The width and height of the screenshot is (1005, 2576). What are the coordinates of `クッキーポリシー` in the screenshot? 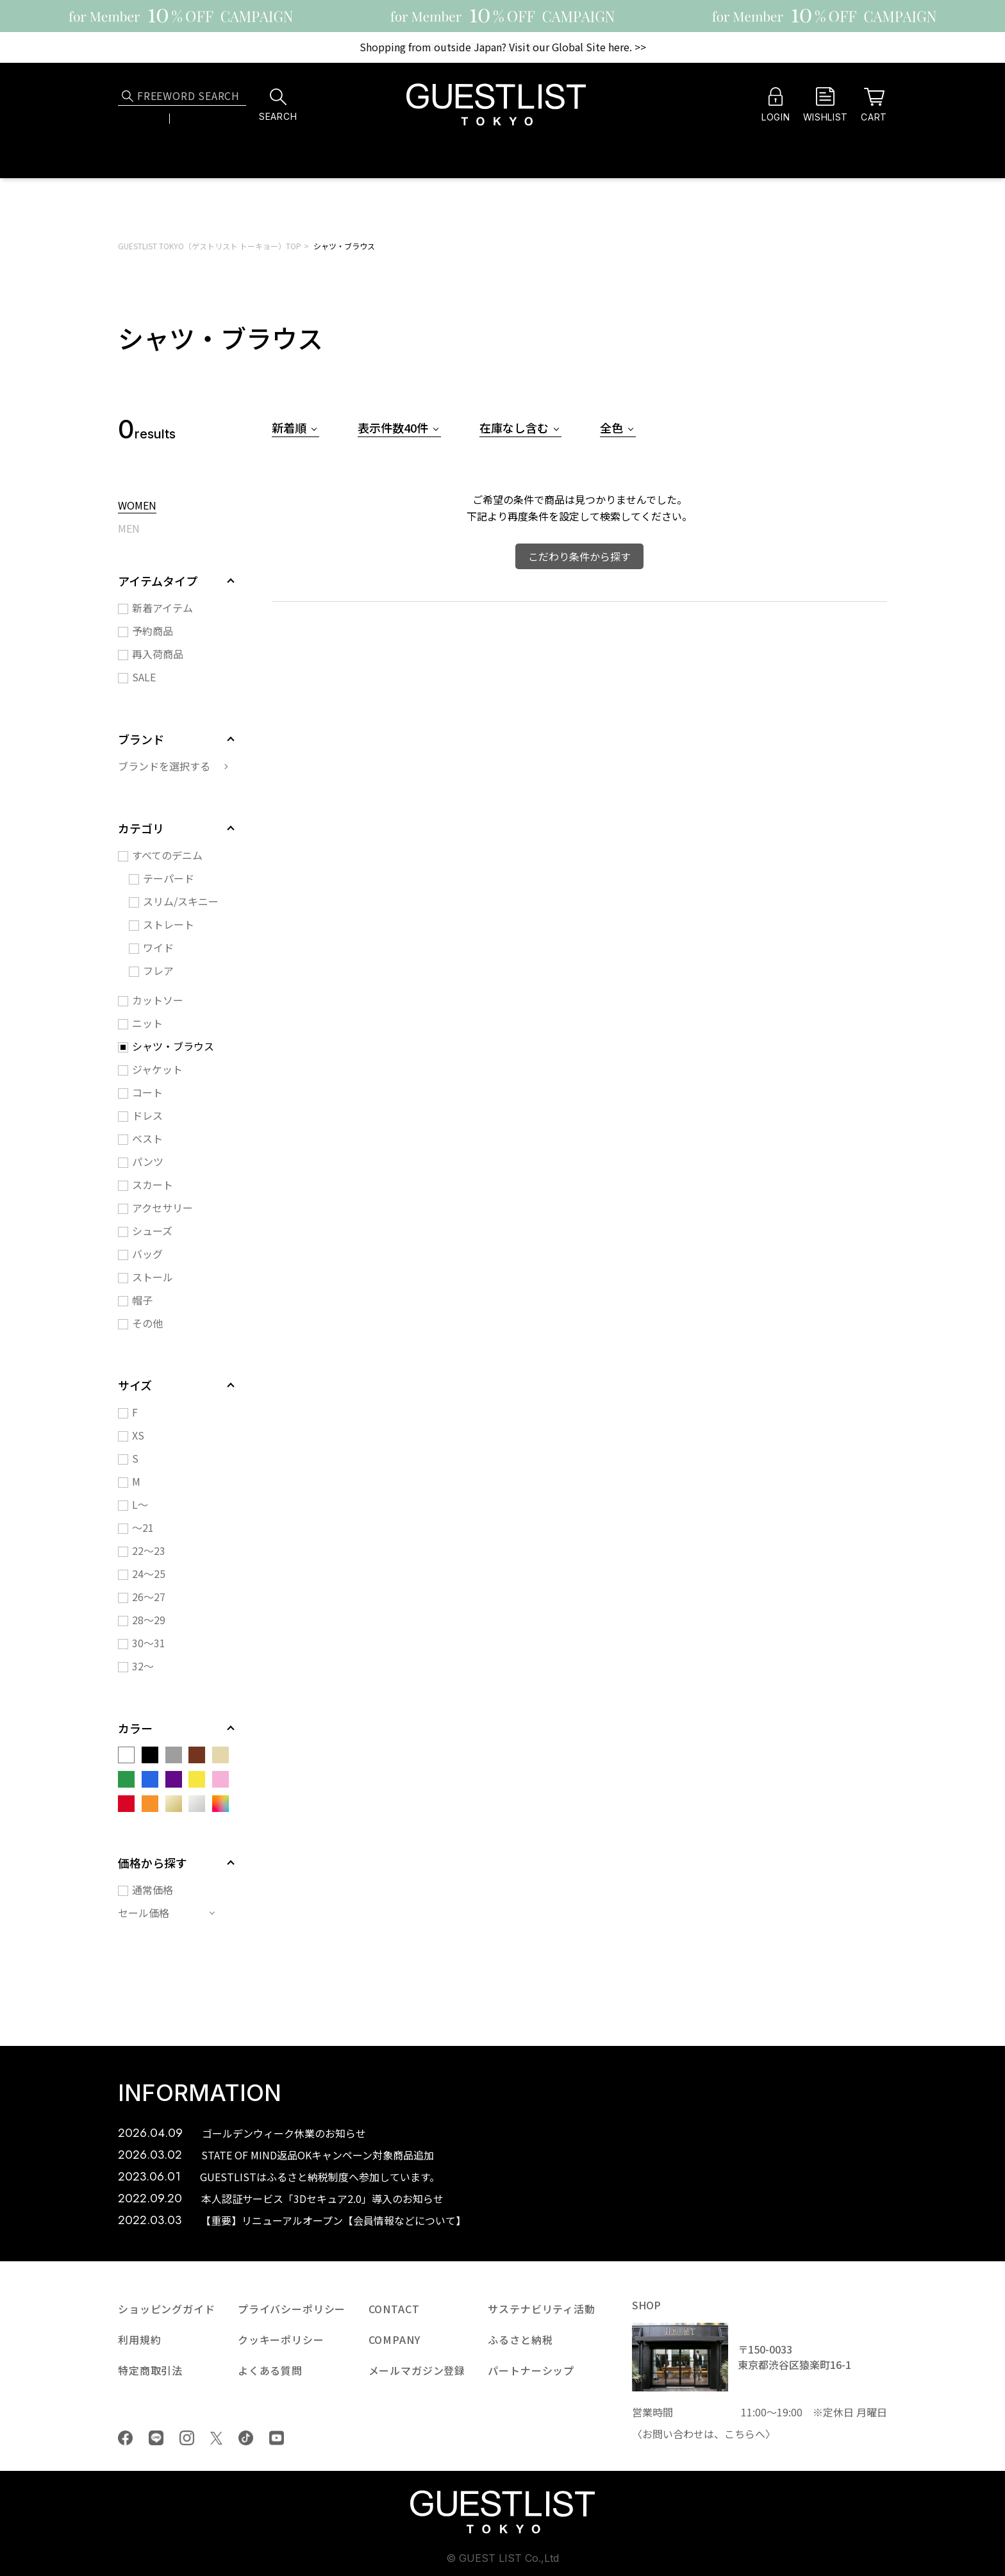 It's located at (281, 2339).